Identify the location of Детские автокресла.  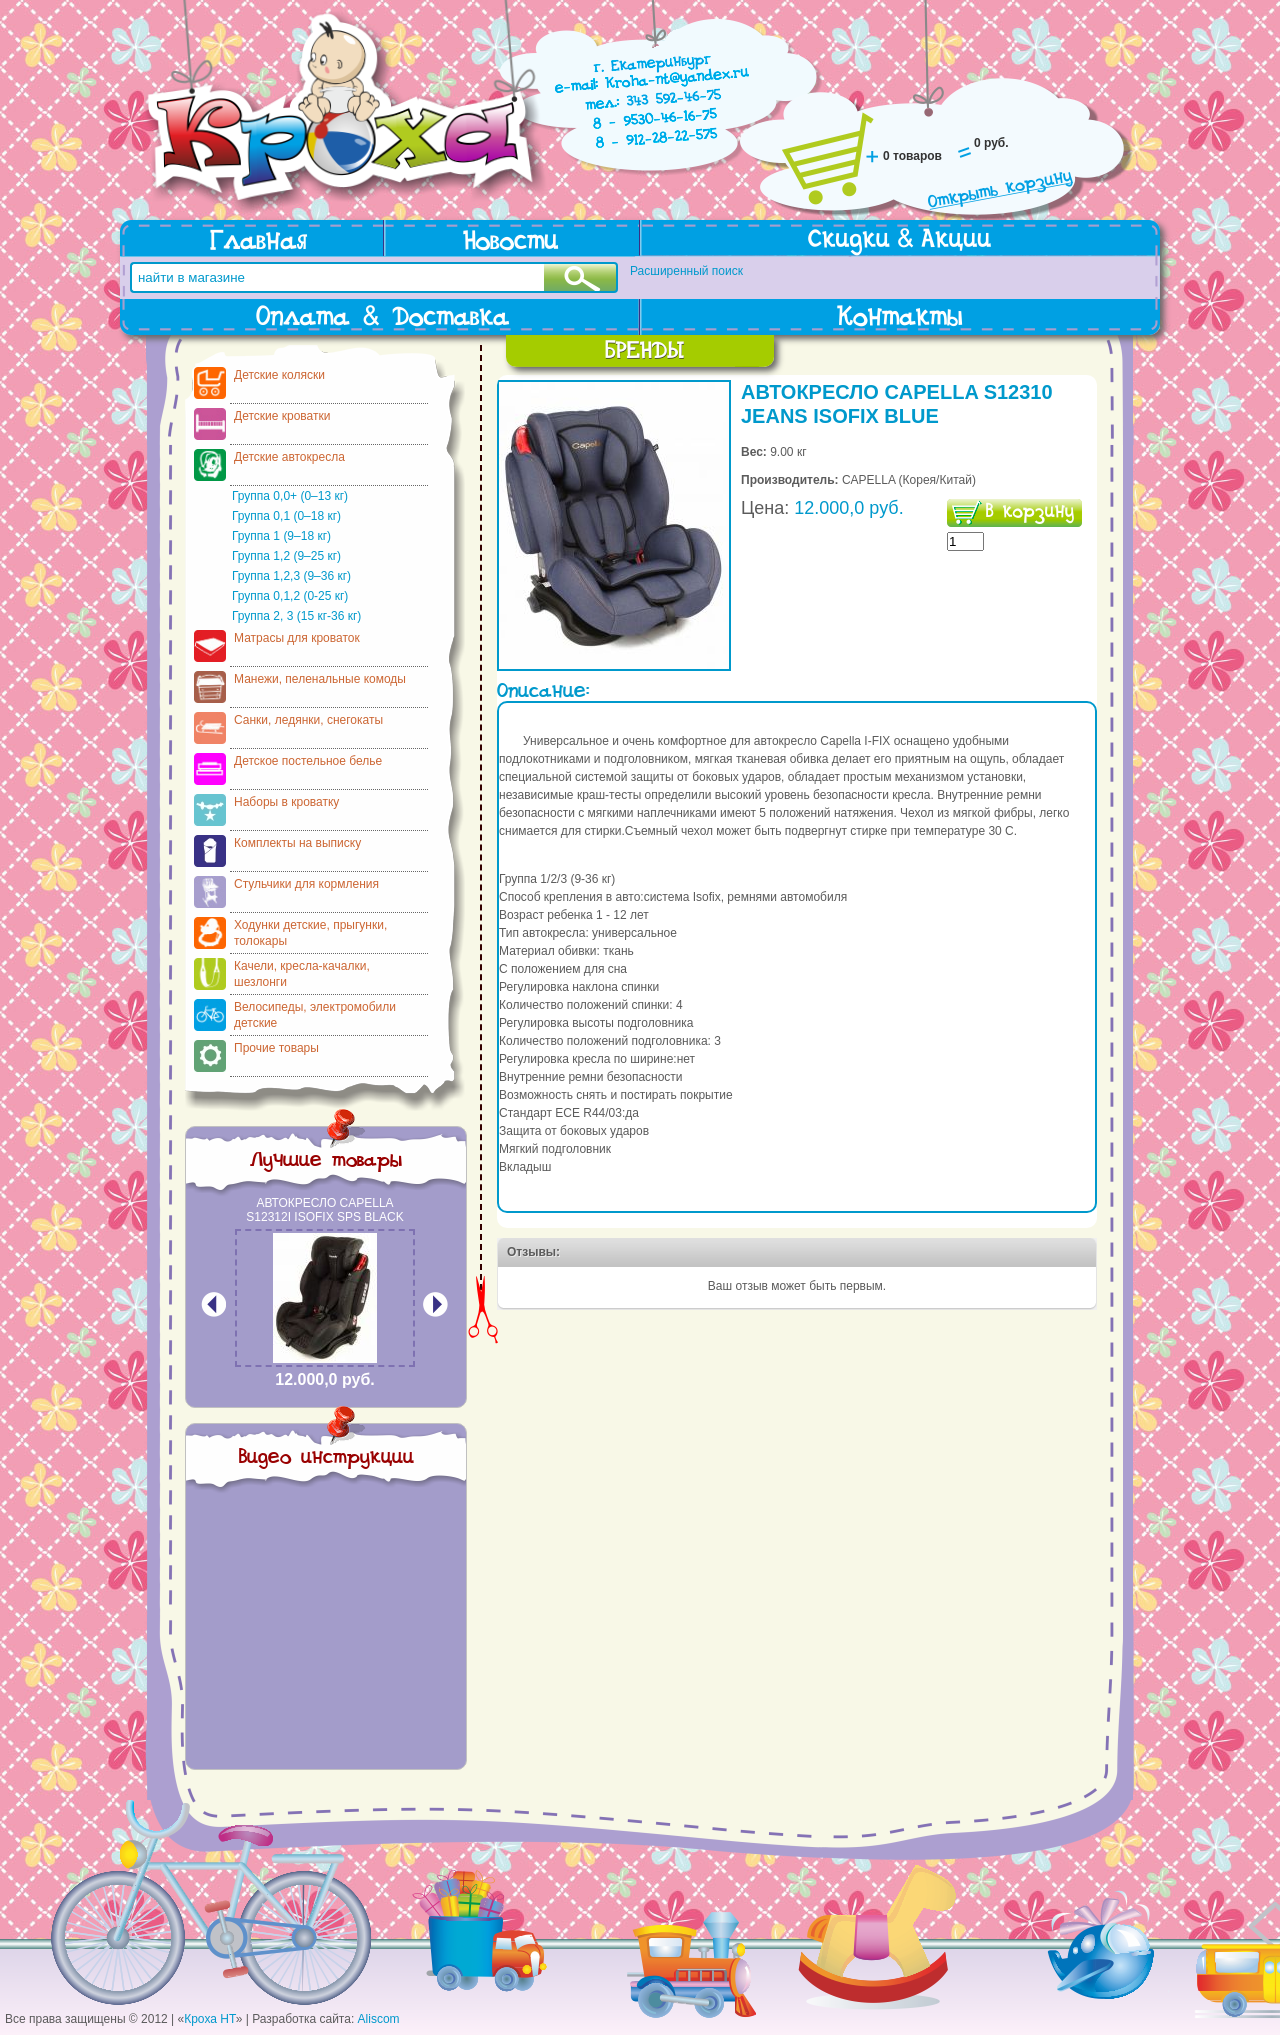
(289, 457).